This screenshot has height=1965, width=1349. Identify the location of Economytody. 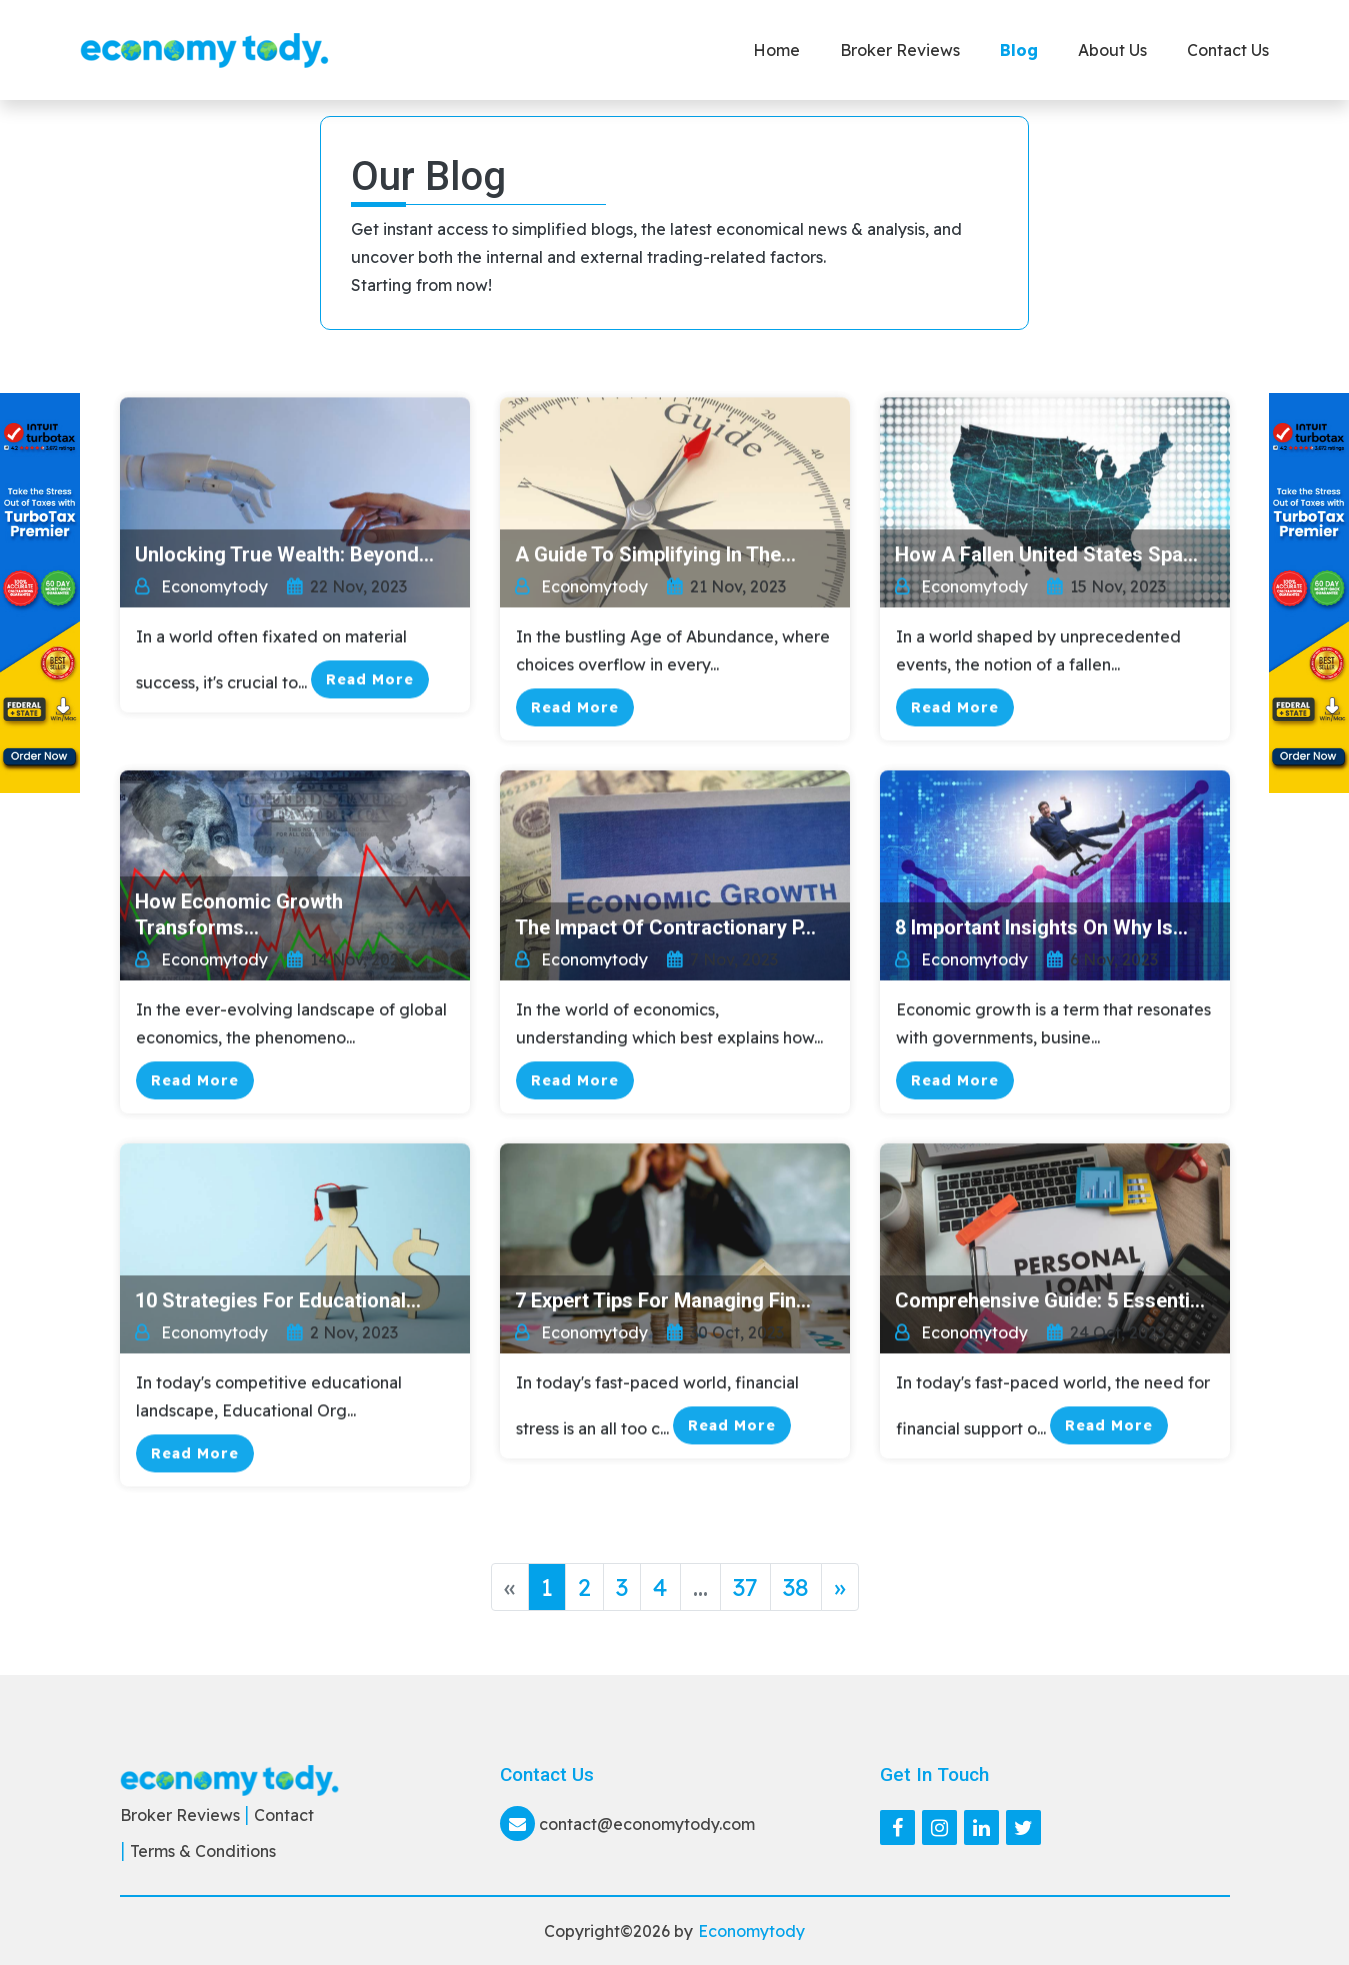
(751, 1931).